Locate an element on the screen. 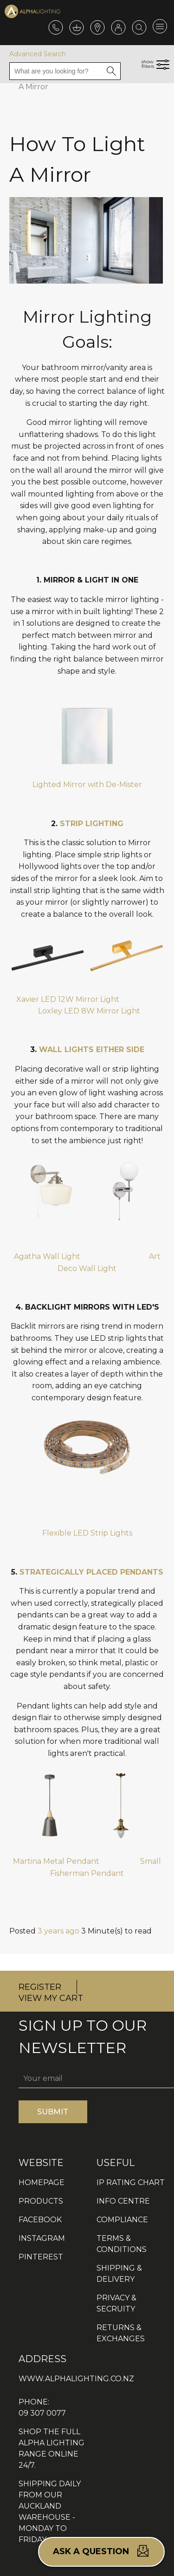  HOMEPAGE is located at coordinates (41, 2182).